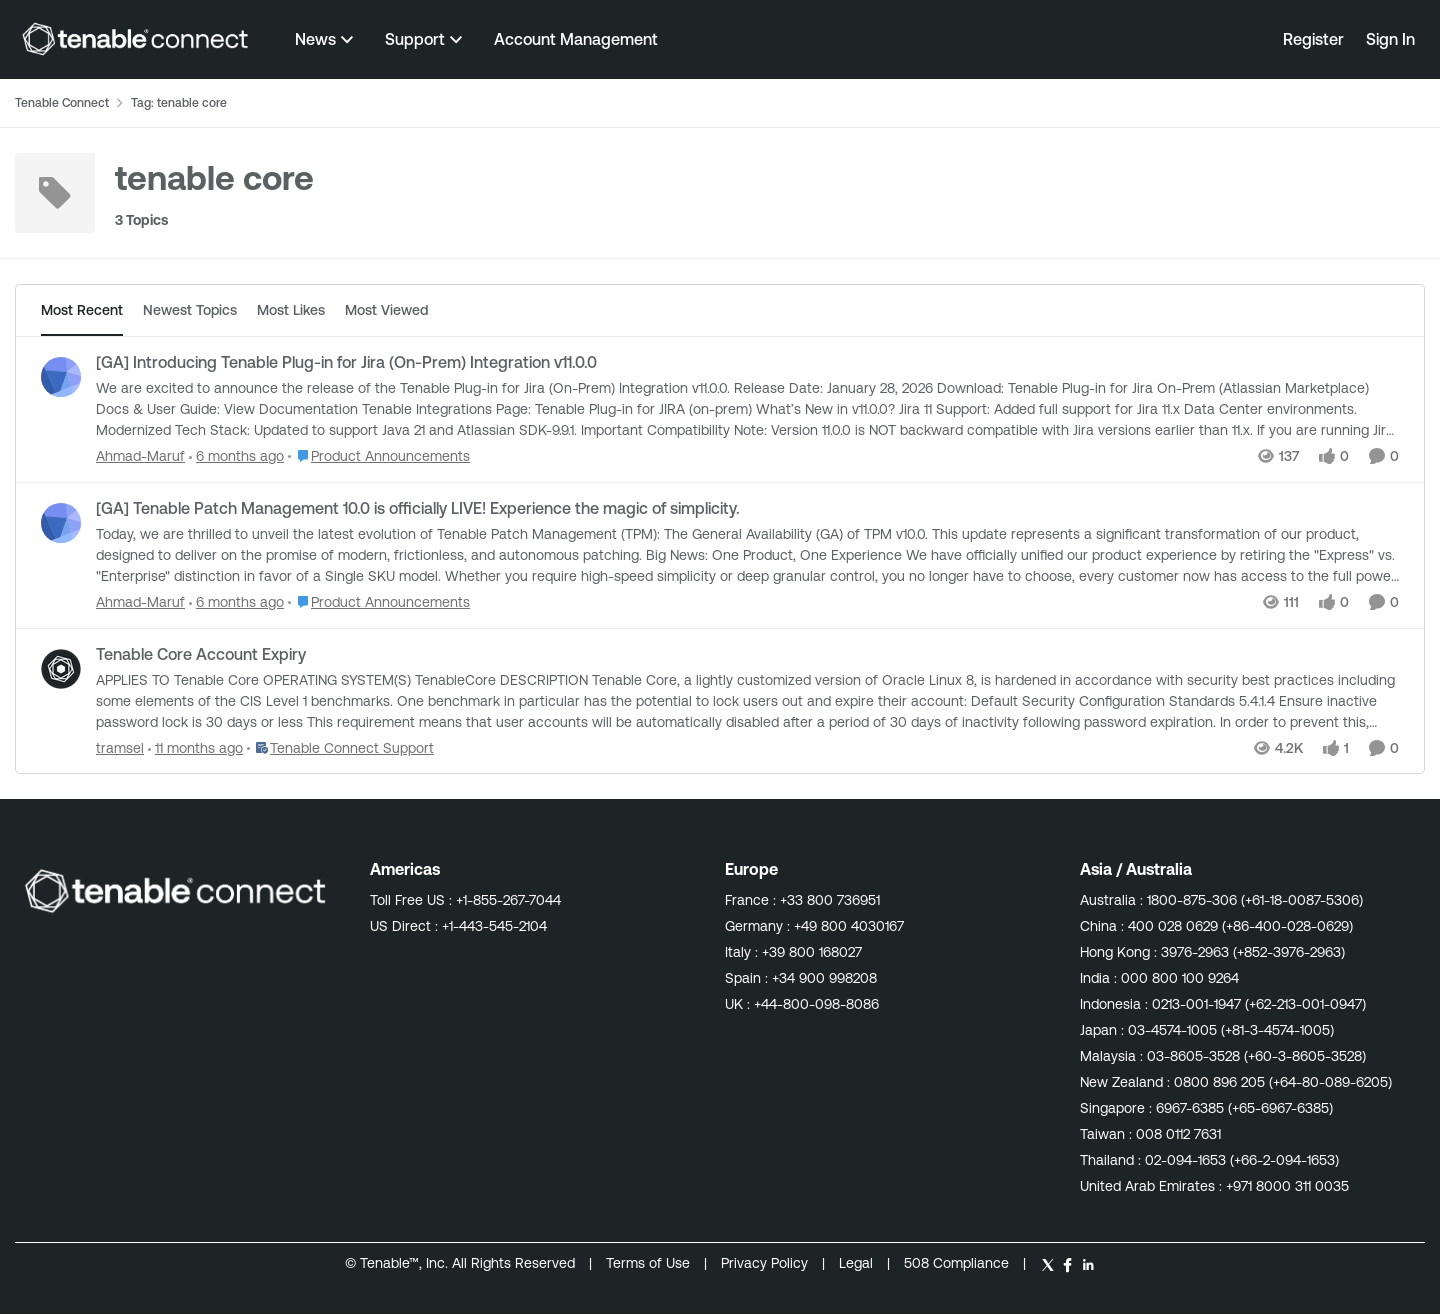 The image size is (1440, 1314). I want to click on [6 months ago], so click(236, 456).